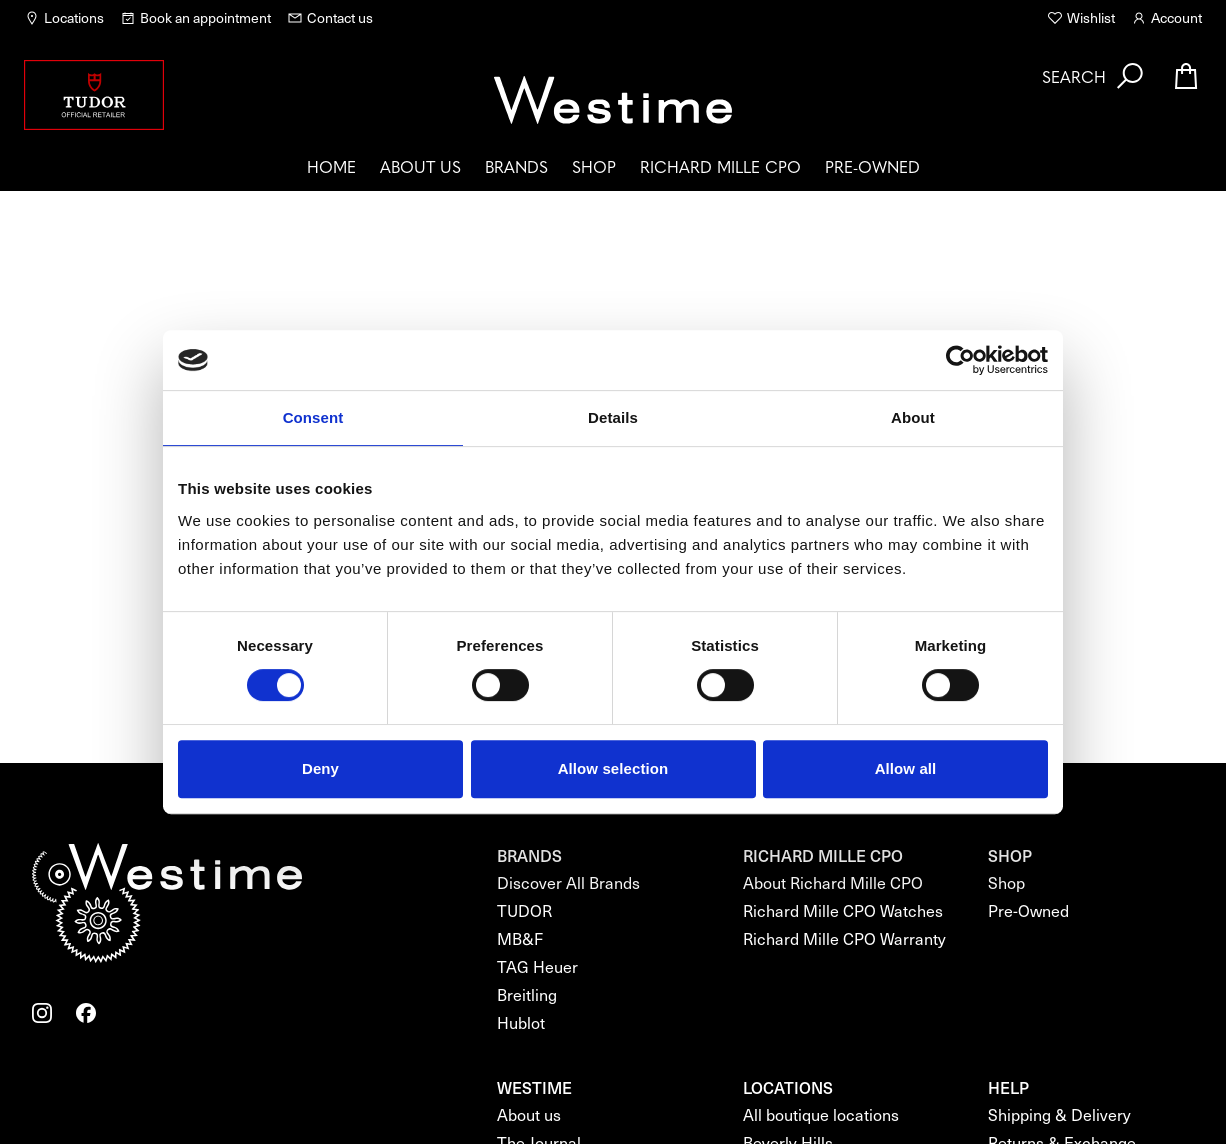 The height and width of the screenshot is (1144, 1226). Describe the element at coordinates (913, 417) in the screenshot. I see `About [tab]` at that location.